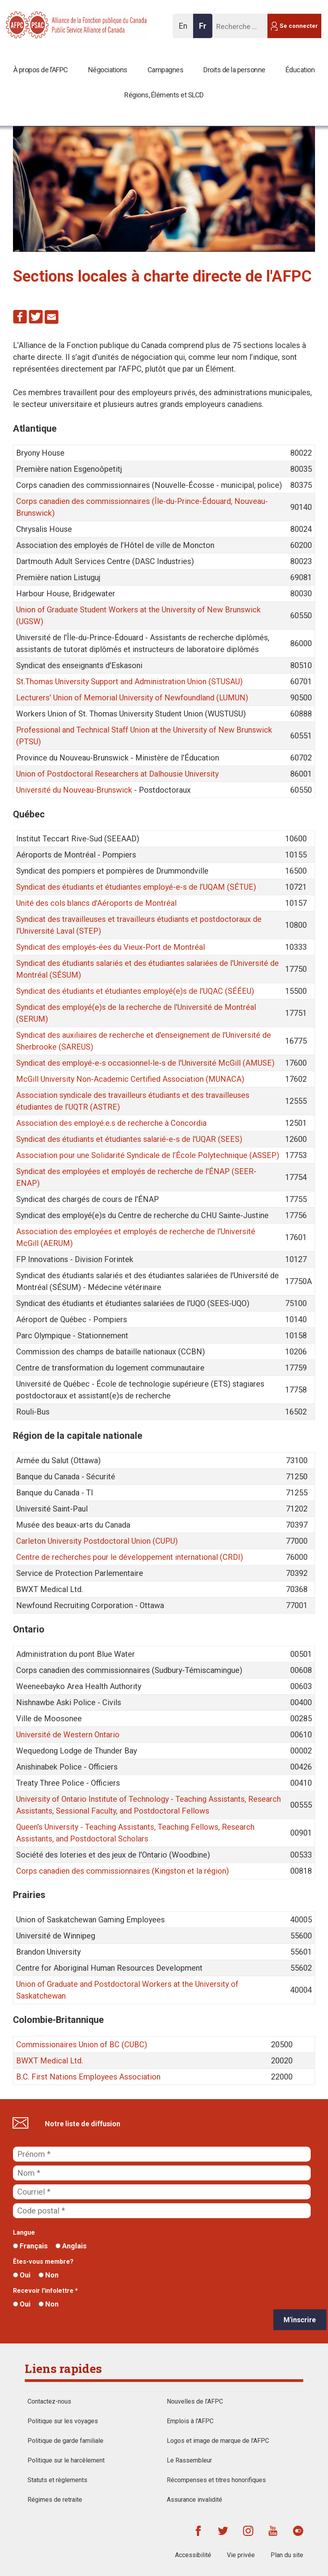  What do you see at coordinates (30, 2246) in the screenshot?
I see `Français` at bounding box center [30, 2246].